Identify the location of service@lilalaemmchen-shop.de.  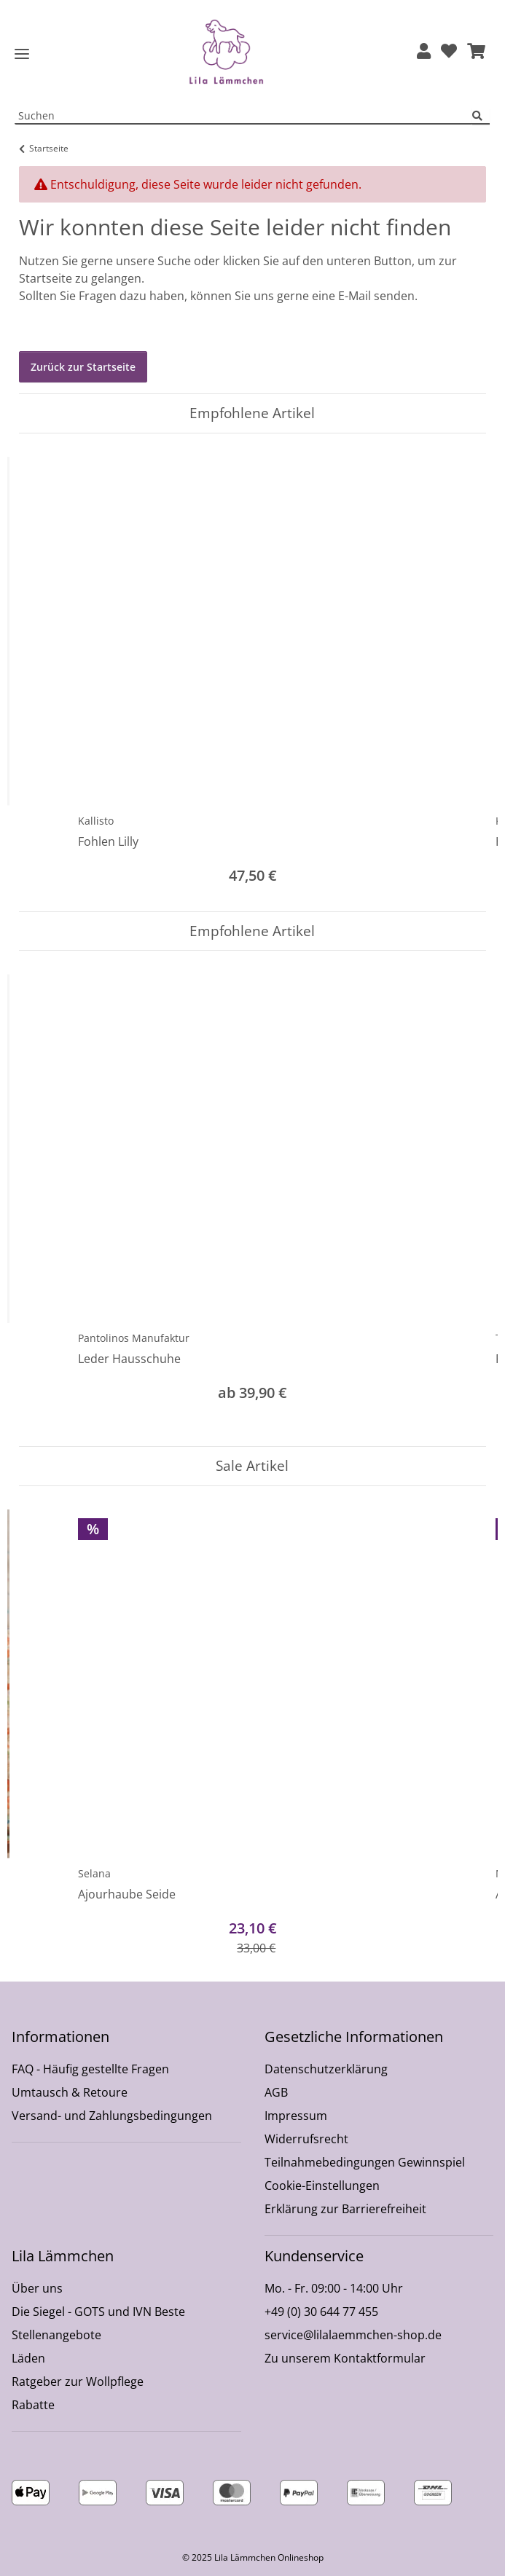
(353, 2335).